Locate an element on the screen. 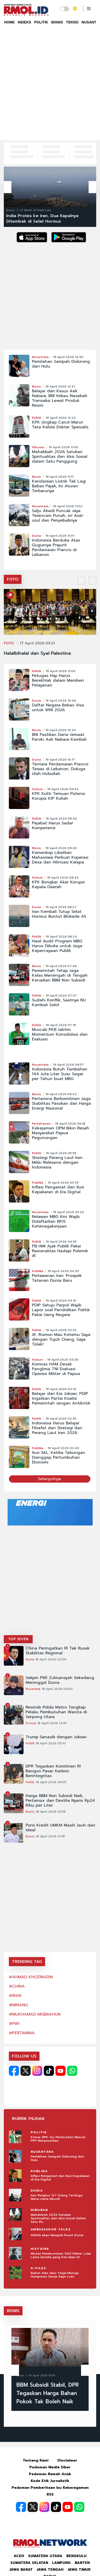 The image size is (100, 2576). Mahabbah 2026 Satukan Spiritualitas dan Aksi Sosial dalam Satu Pa.. is located at coordinates (58, 2218).